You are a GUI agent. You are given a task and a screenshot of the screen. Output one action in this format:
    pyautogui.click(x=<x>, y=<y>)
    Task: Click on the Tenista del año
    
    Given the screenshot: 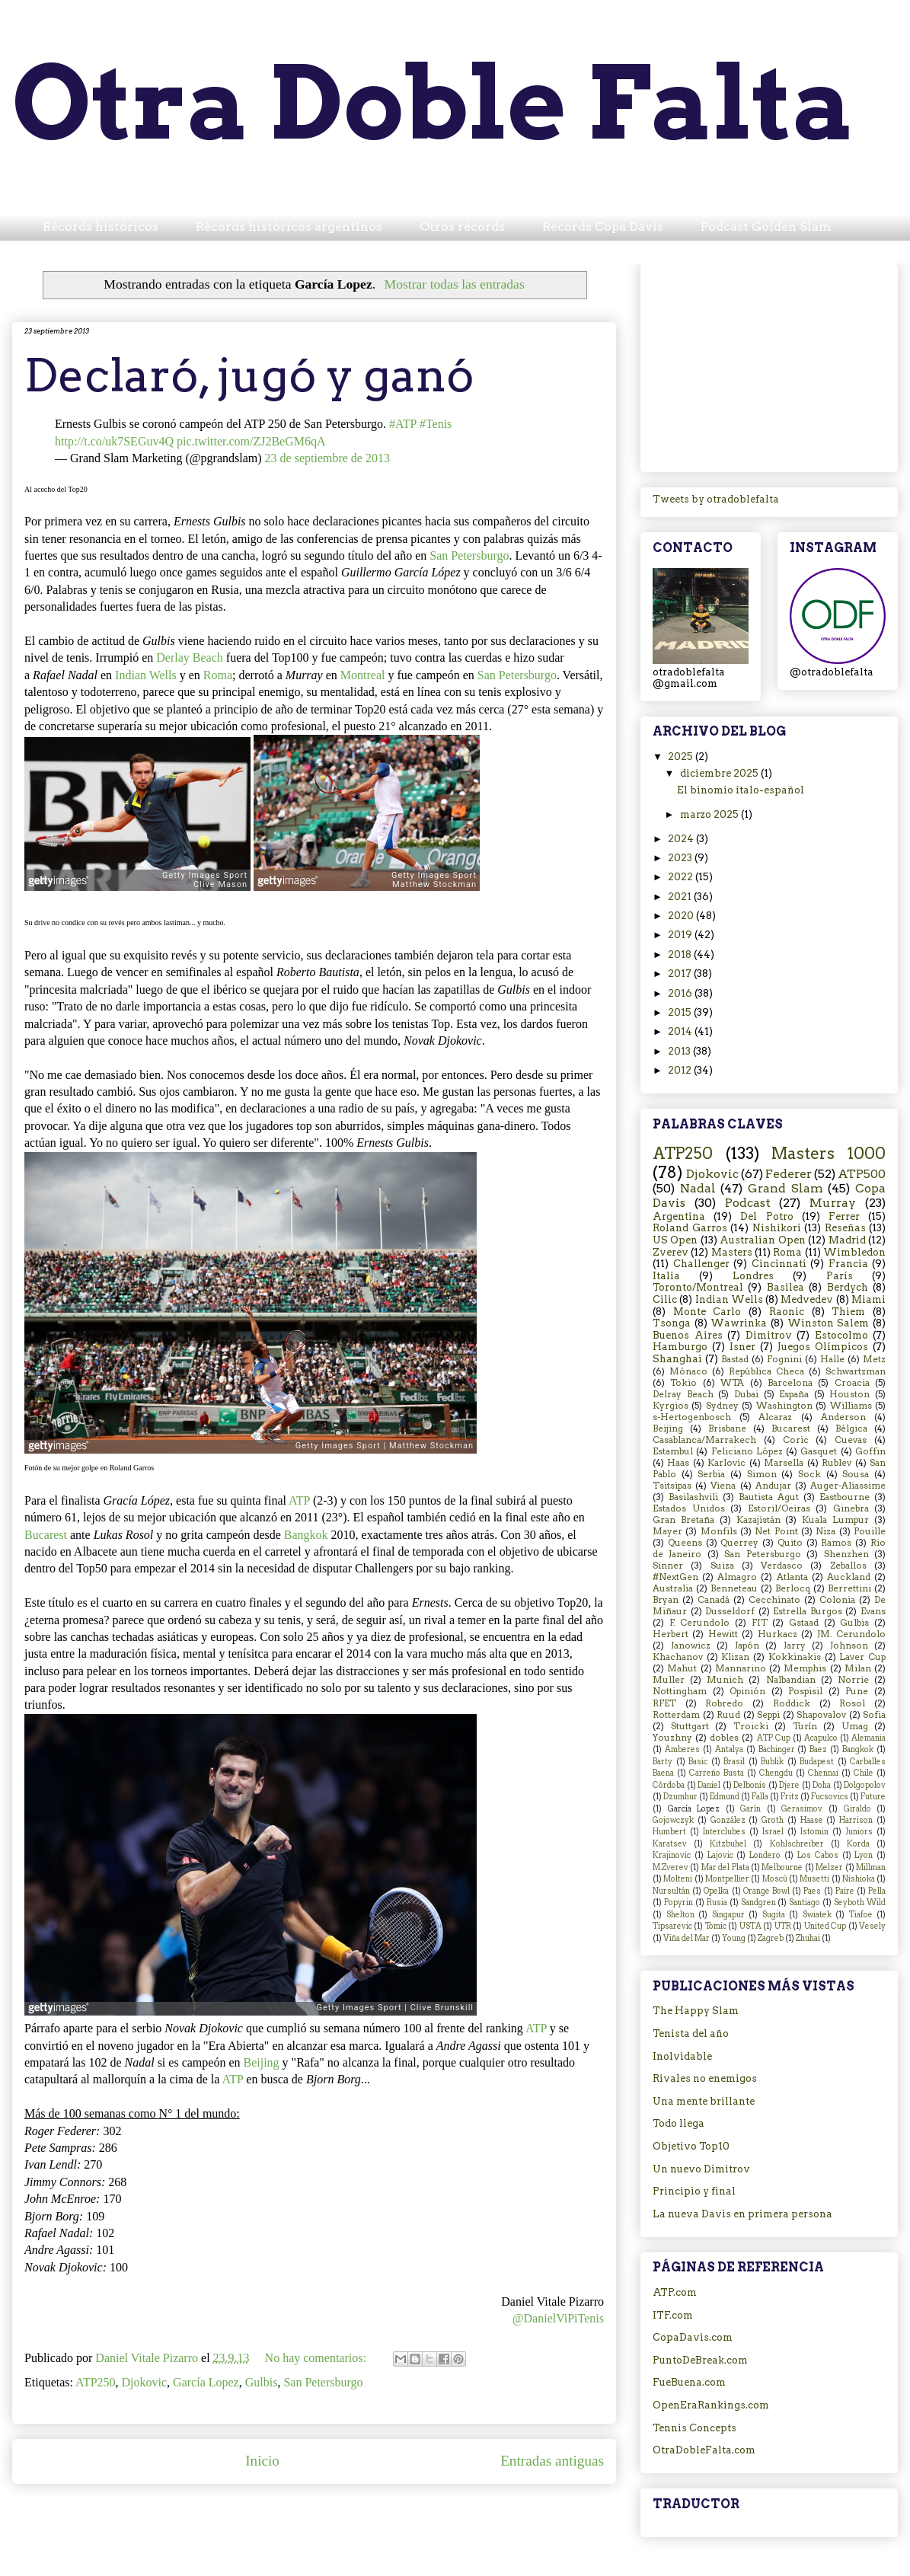 What is the action you would take?
    pyautogui.click(x=691, y=2033)
    